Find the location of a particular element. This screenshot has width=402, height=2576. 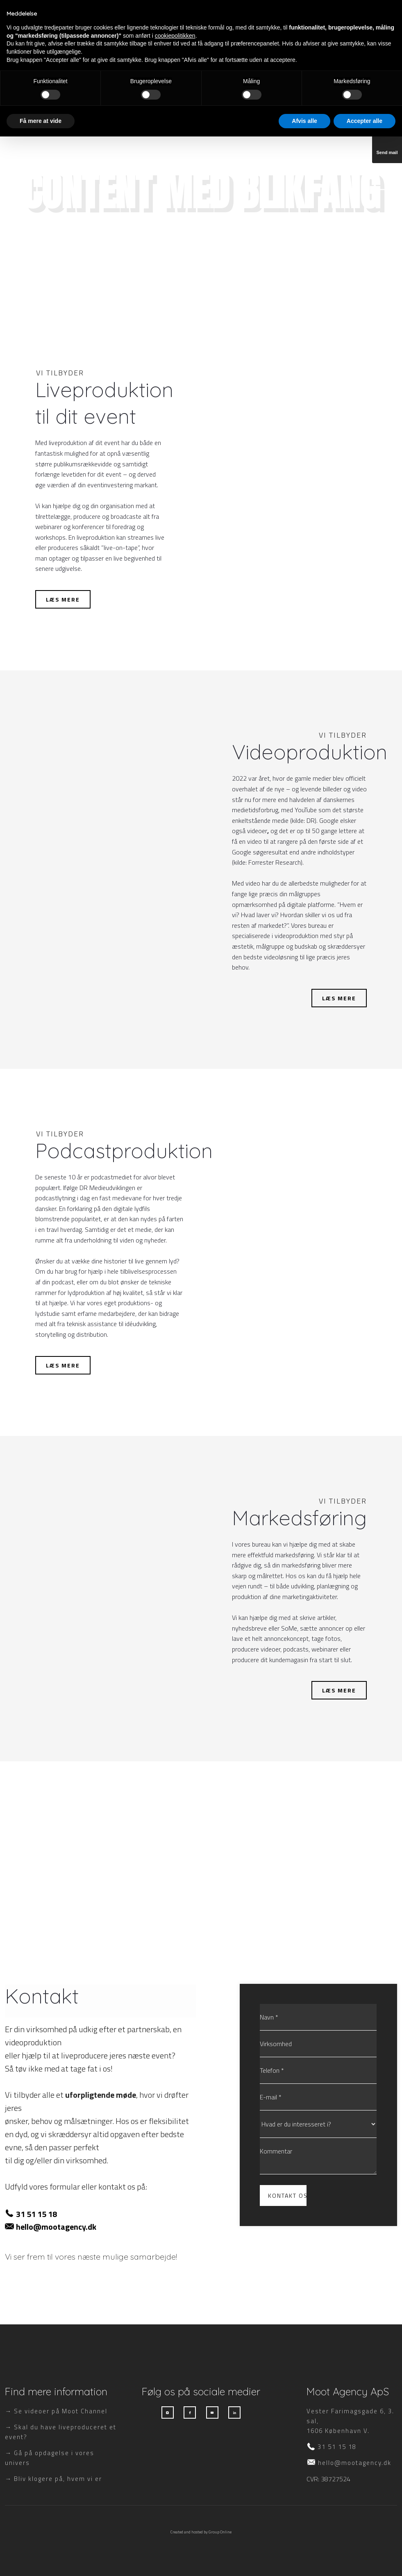

Afvis alle [button] is located at coordinates (304, 2560).